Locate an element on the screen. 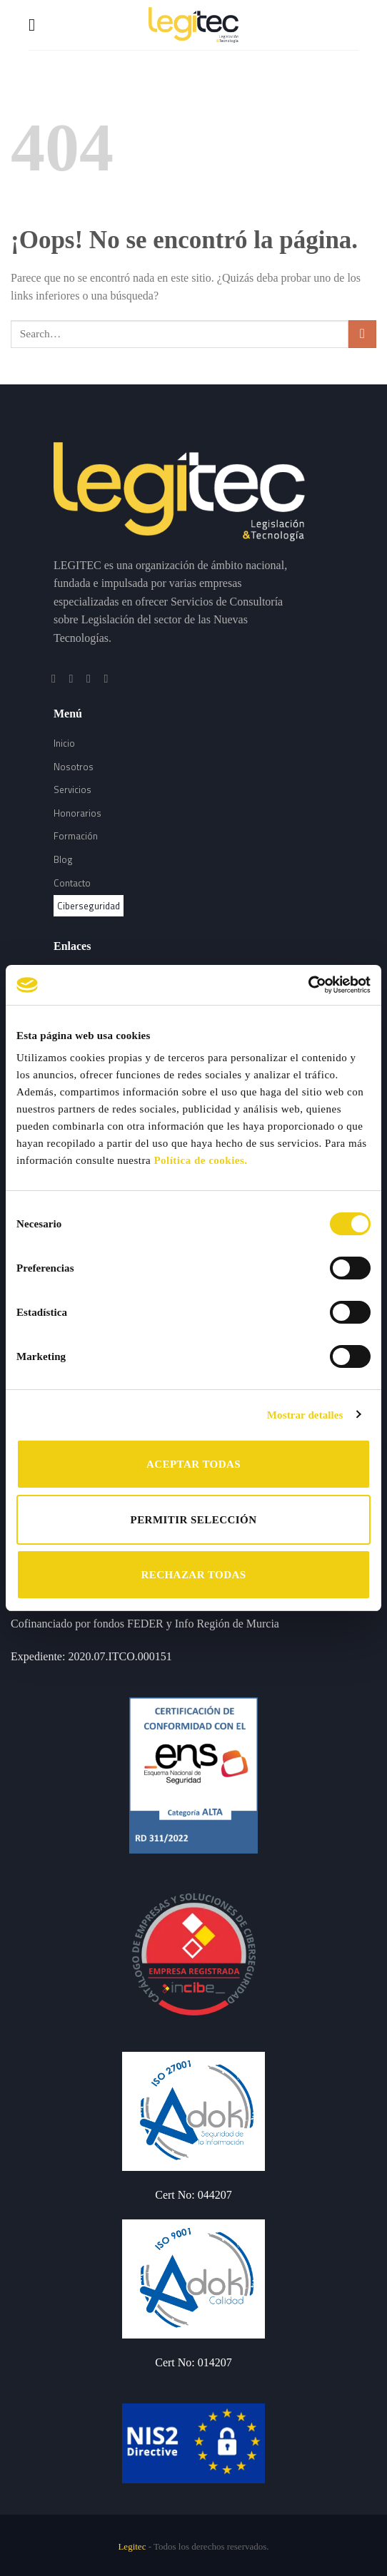  Honorarios is located at coordinates (77, 813).